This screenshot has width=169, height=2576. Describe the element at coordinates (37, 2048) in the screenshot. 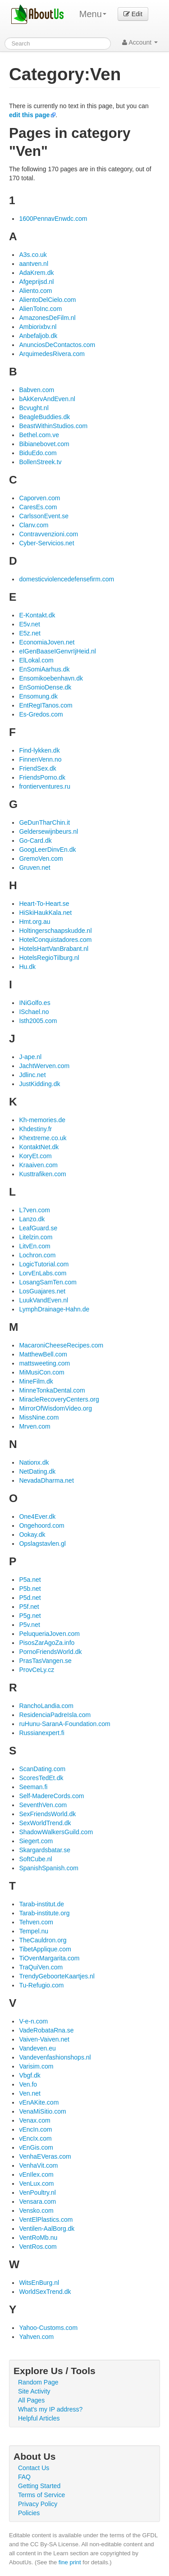

I see `Vandeven.eu` at that location.